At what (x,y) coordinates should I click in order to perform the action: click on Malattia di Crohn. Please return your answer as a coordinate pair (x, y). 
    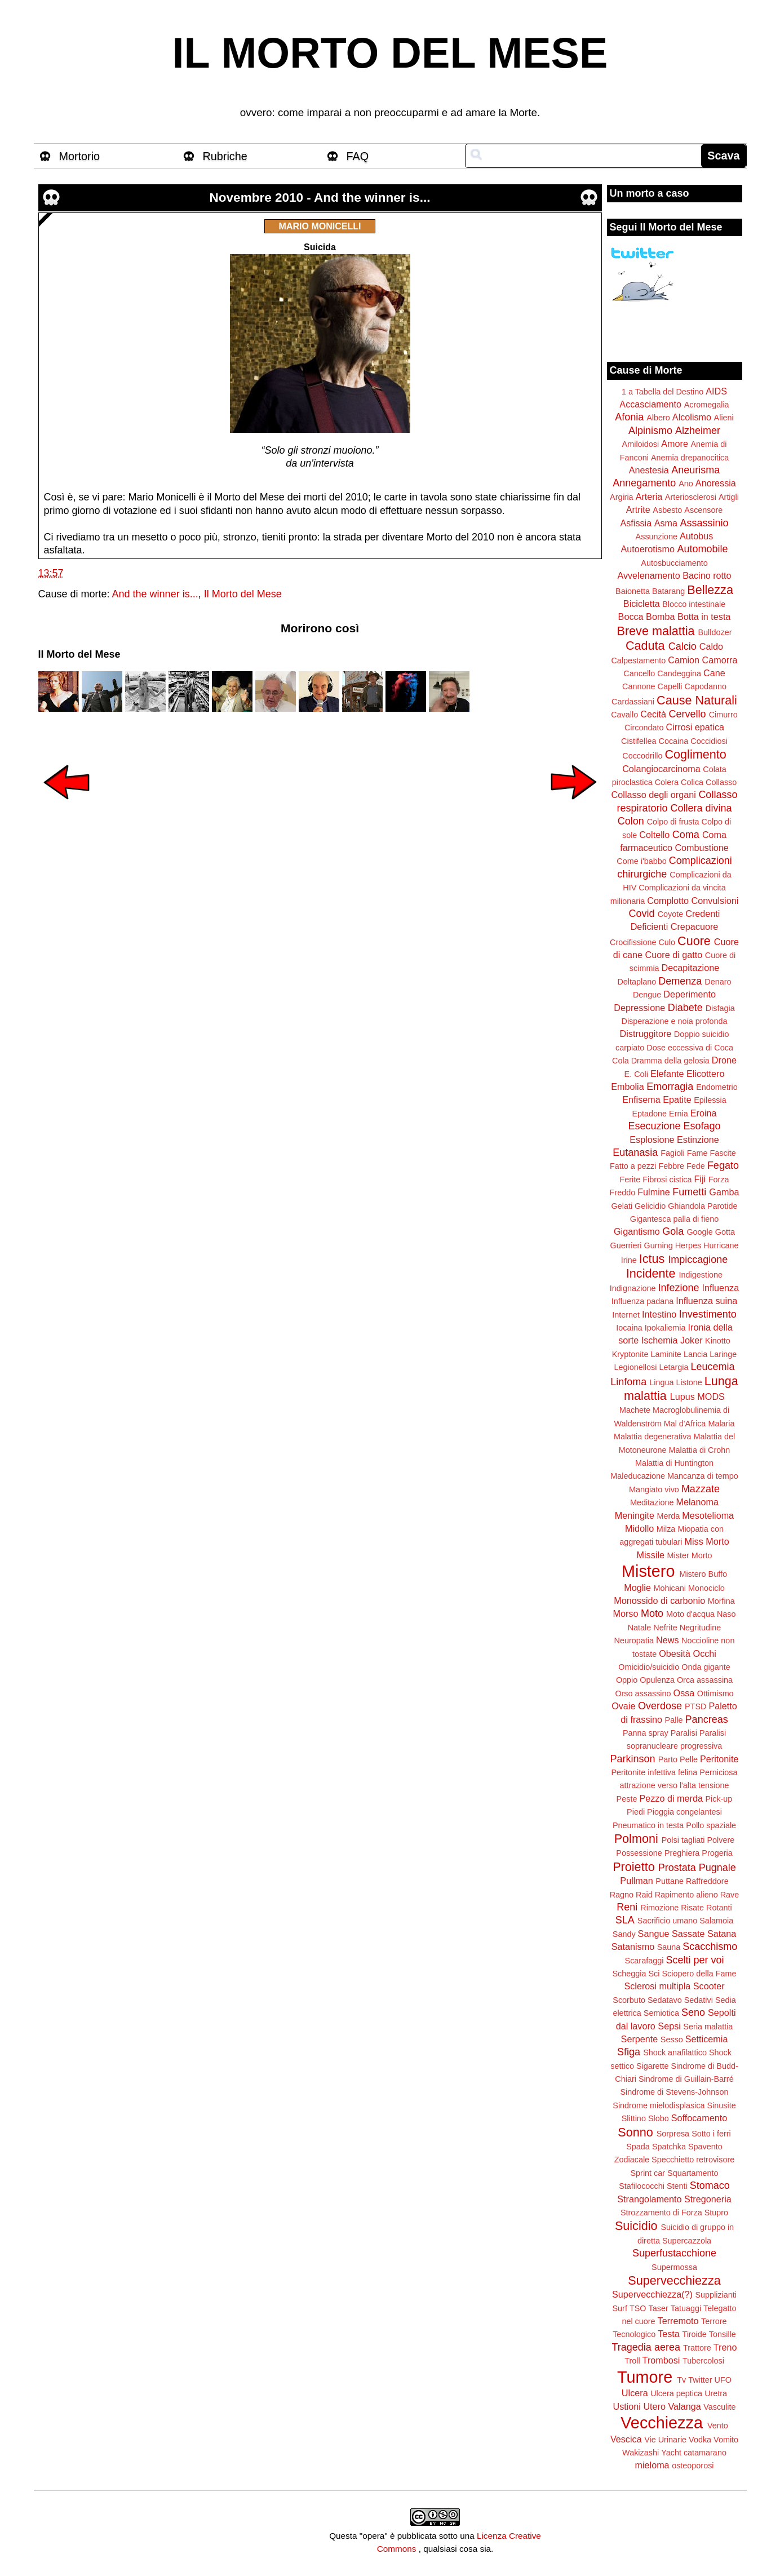
    Looking at the image, I should click on (699, 1450).